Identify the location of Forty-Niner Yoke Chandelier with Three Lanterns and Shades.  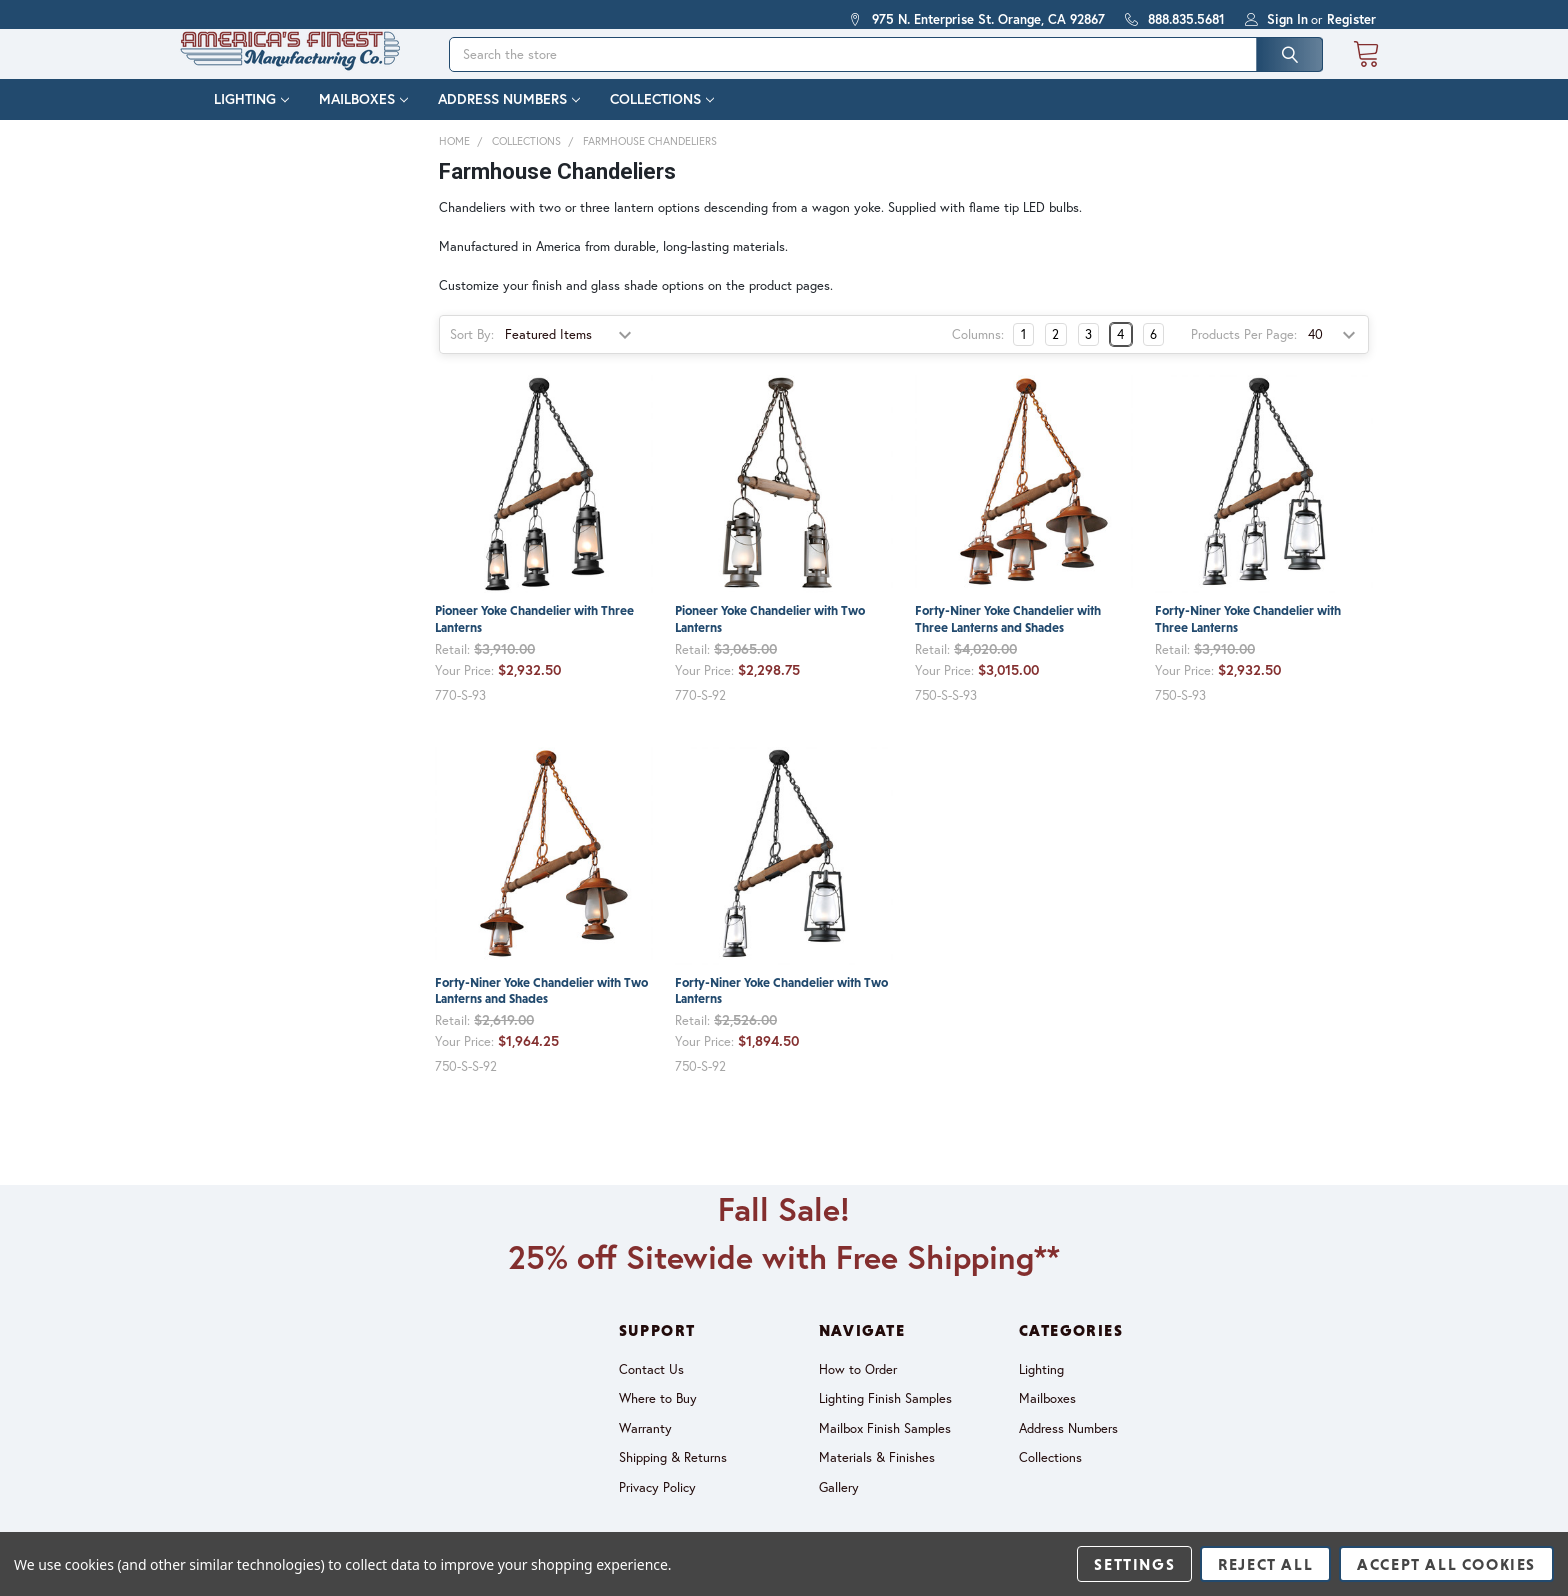
(1008, 638).